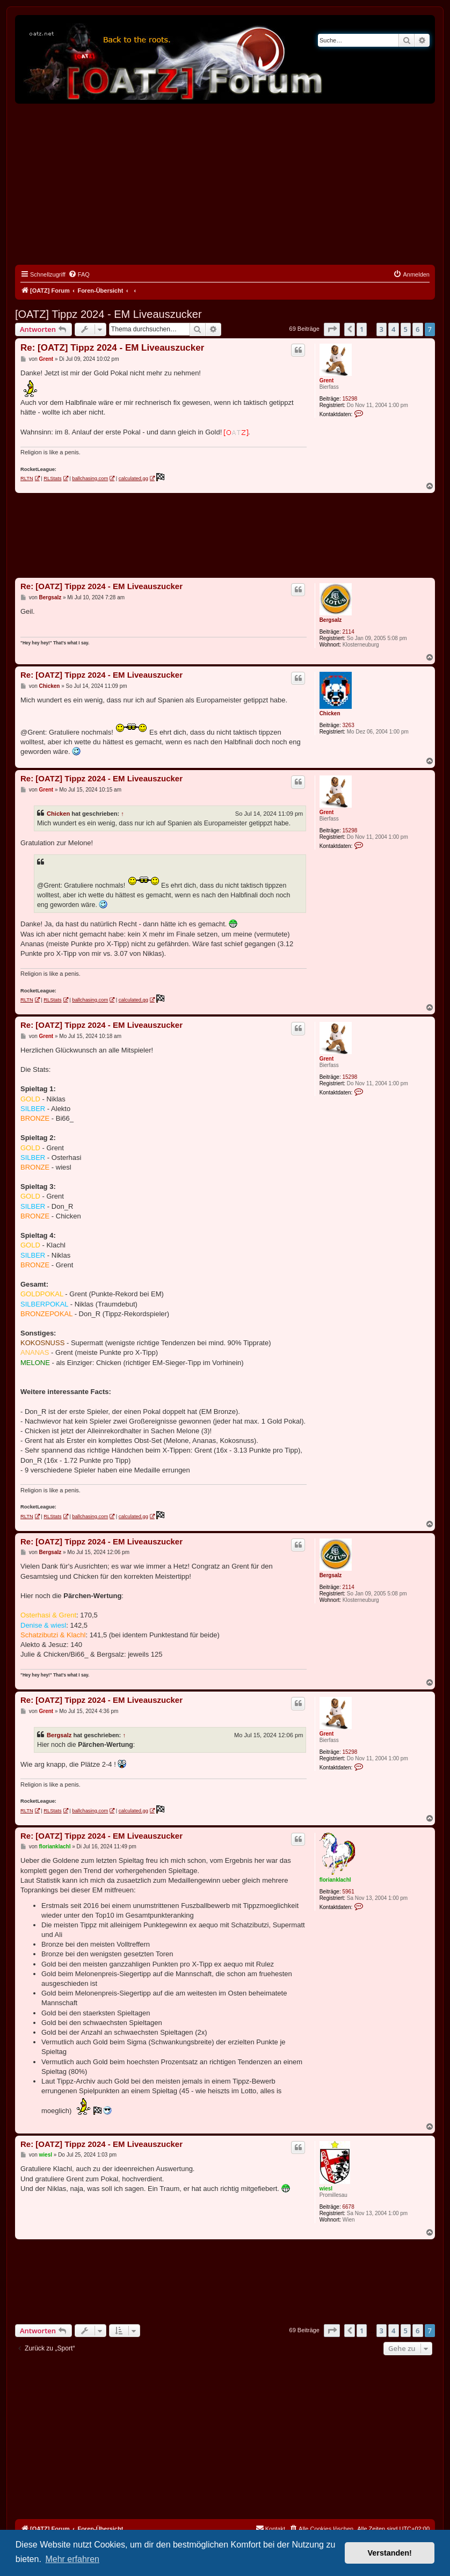  Describe the element at coordinates (417, 329) in the screenshot. I see `6 [button]` at that location.